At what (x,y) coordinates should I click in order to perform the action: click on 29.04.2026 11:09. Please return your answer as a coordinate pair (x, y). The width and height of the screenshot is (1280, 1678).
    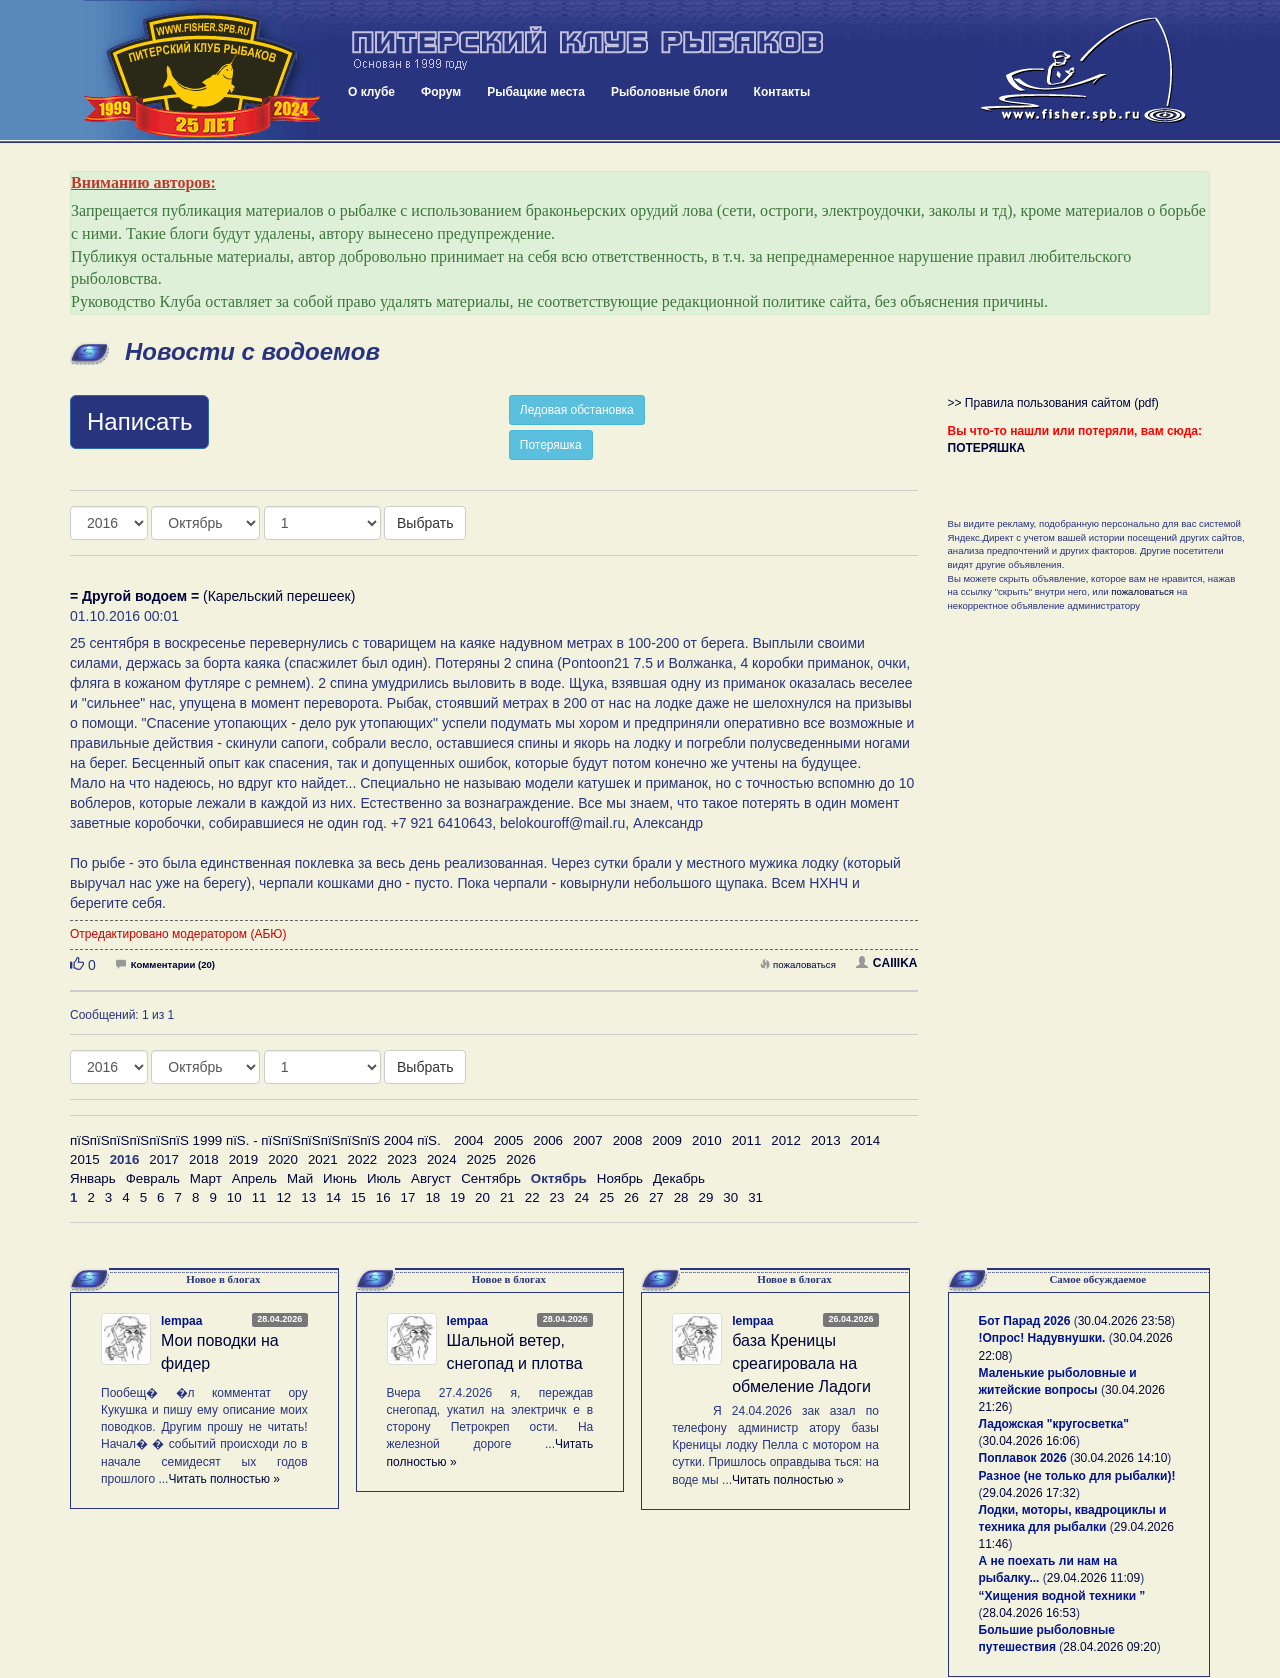
    Looking at the image, I should click on (1093, 1578).